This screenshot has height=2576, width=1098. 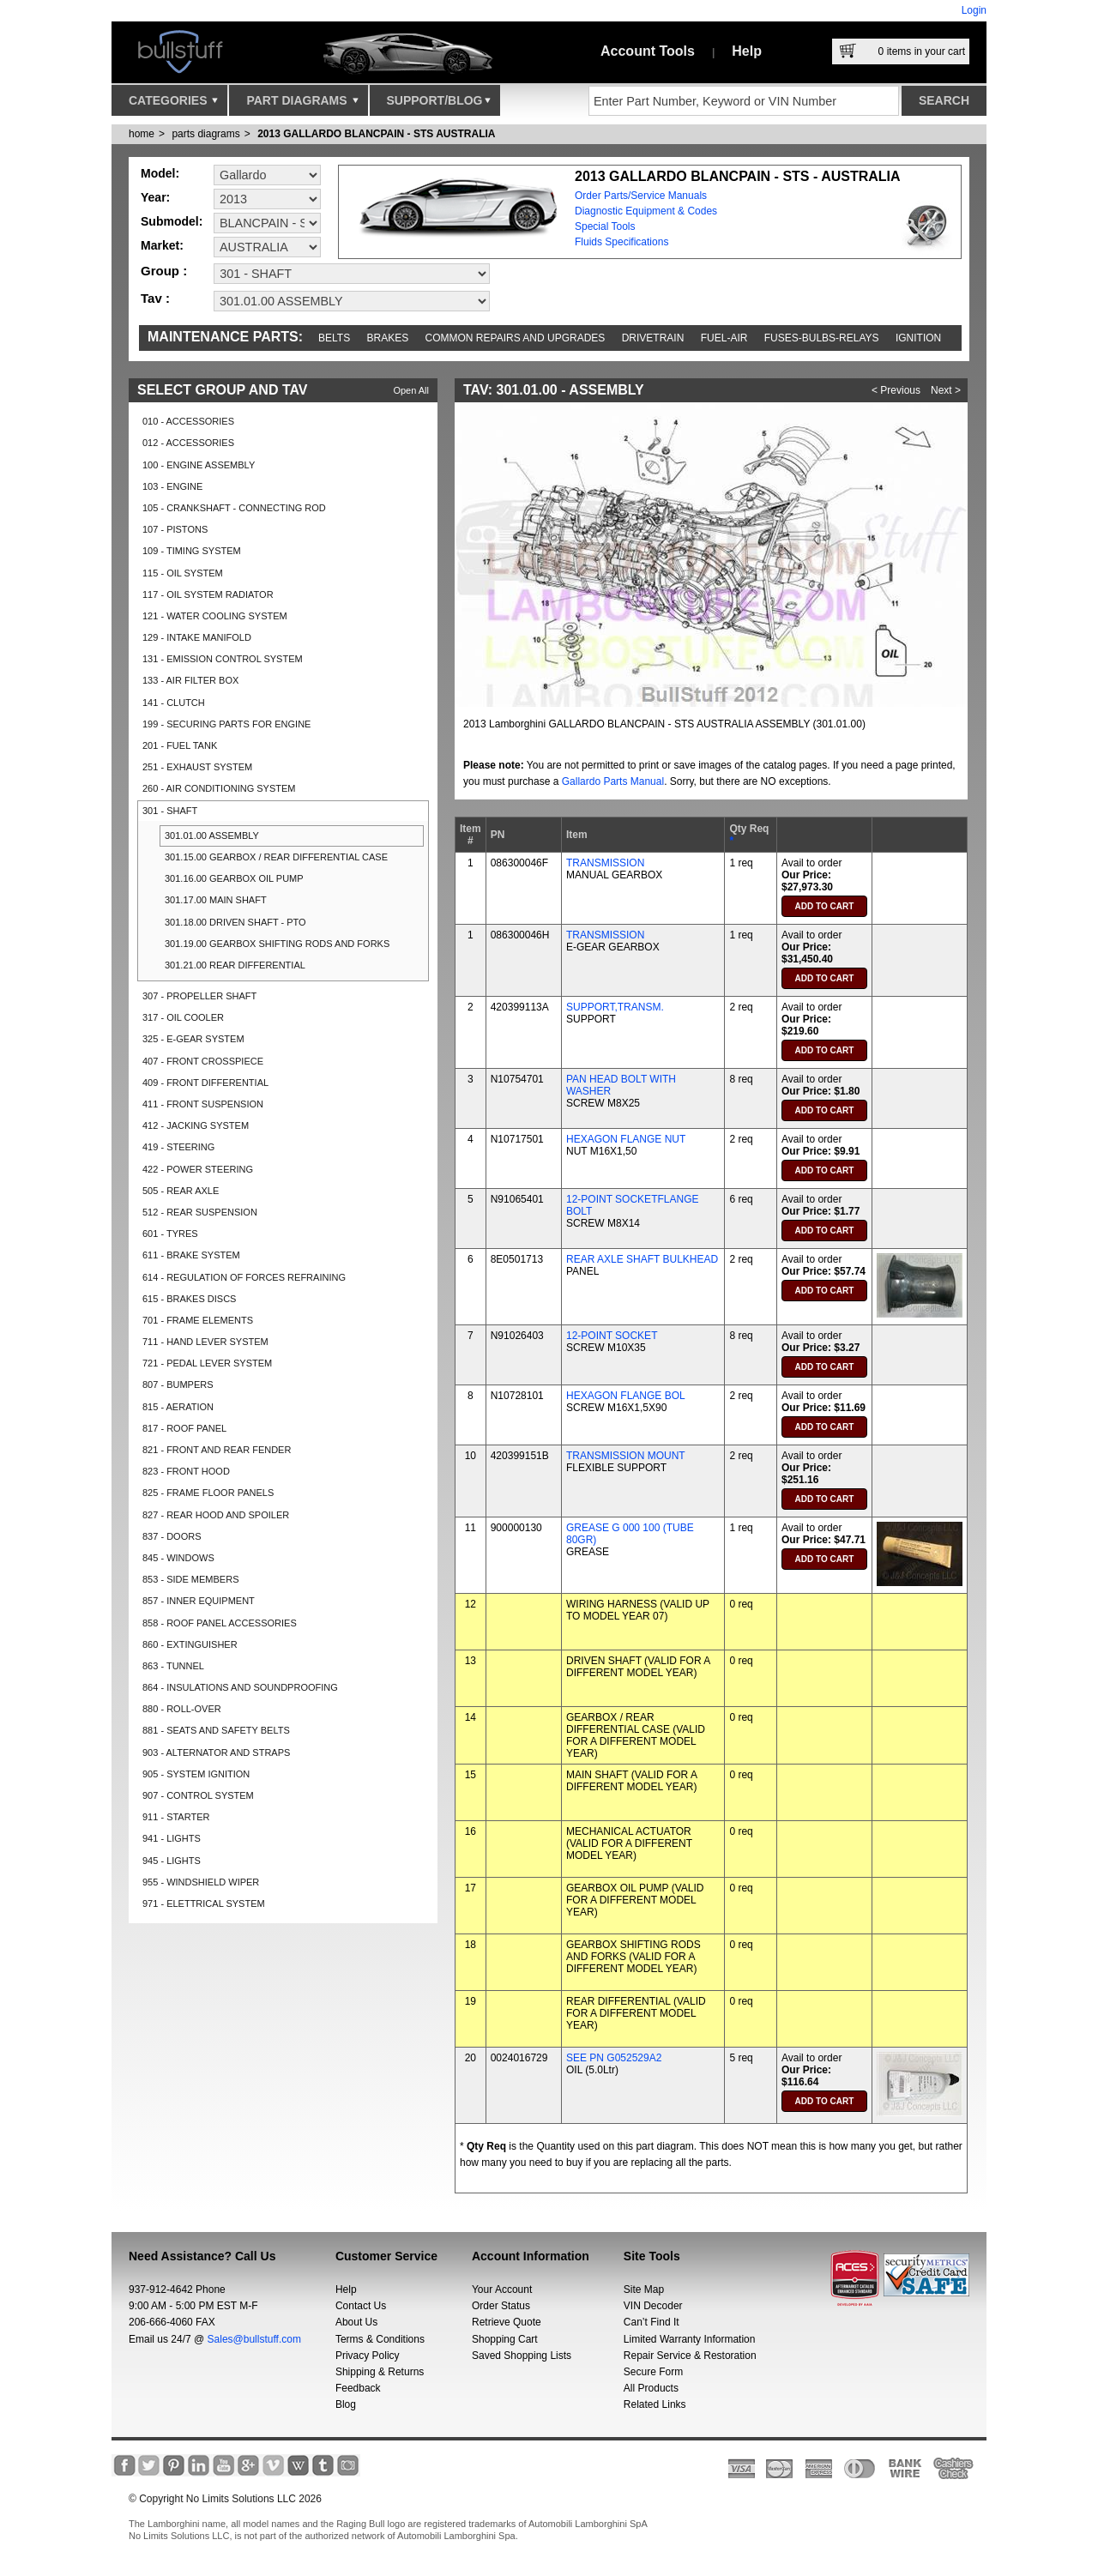 I want to click on 911 - STARTER, so click(x=175, y=1817).